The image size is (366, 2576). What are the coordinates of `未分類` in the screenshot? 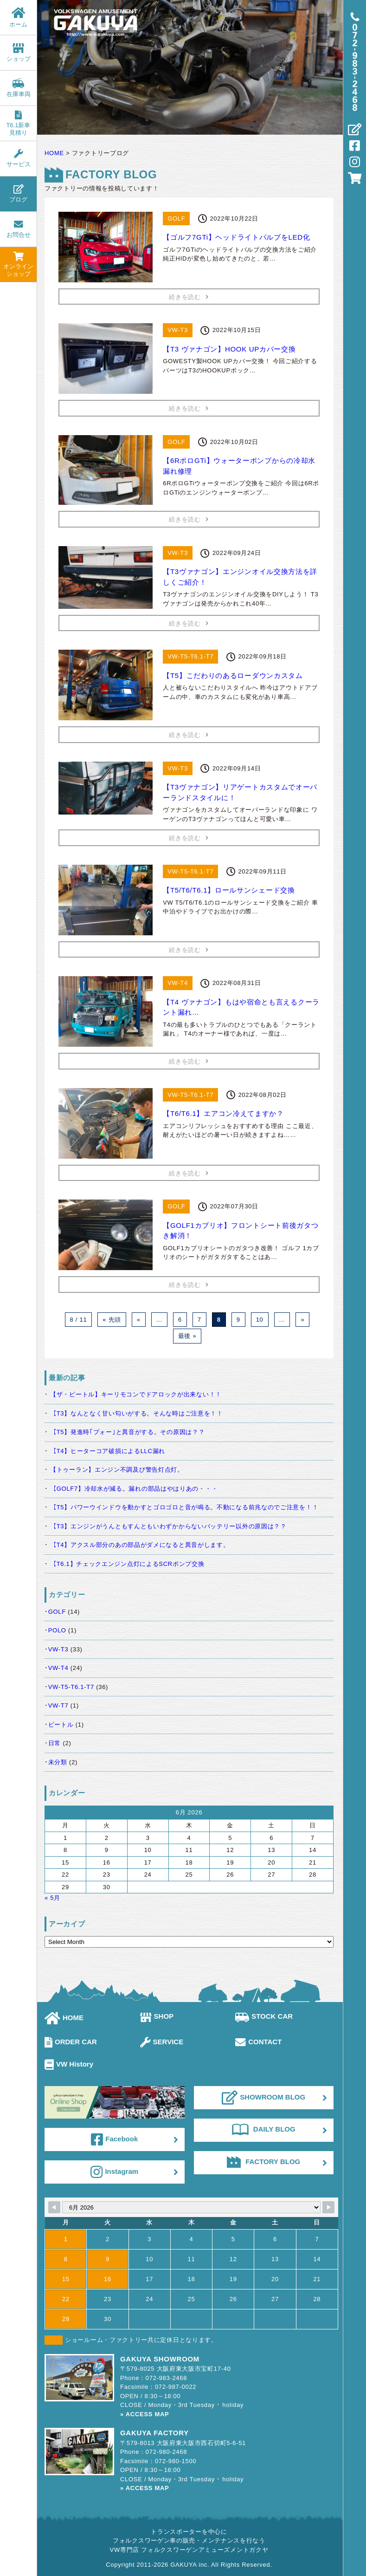 It's located at (57, 1762).